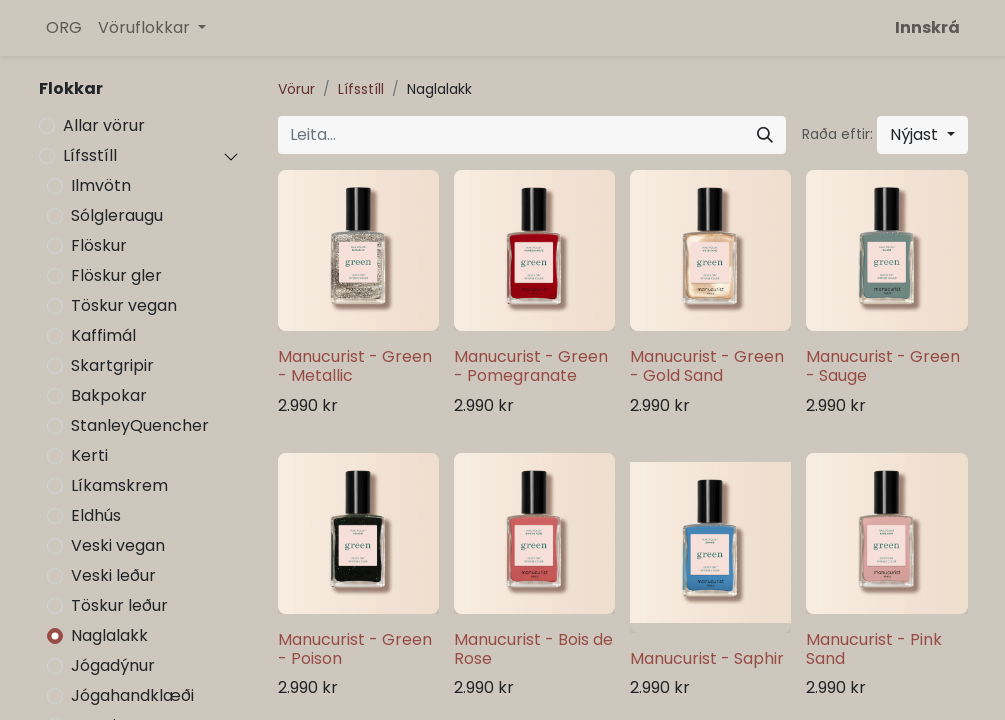 The height and width of the screenshot is (720, 1005). Describe the element at coordinates (707, 366) in the screenshot. I see `Manucurist - Green - Gold Sand` at that location.